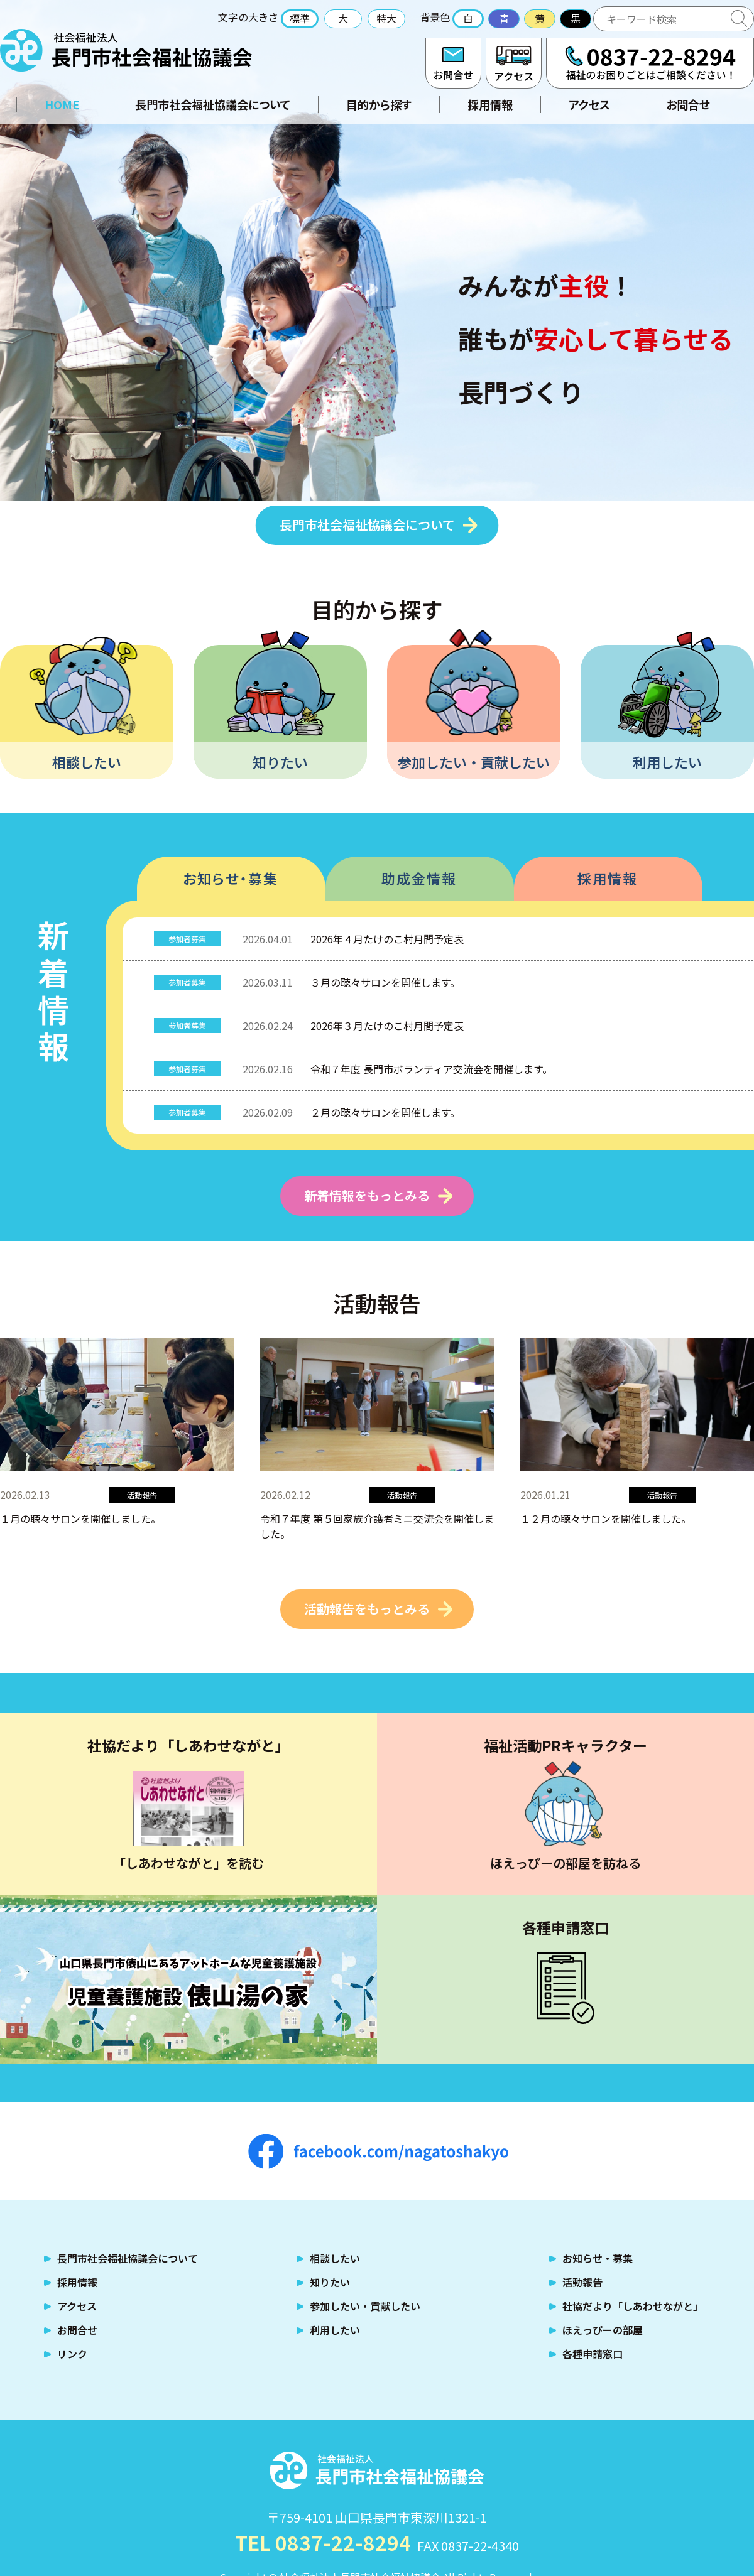 This screenshot has width=754, height=2576. I want to click on アクセス, so click(514, 63).